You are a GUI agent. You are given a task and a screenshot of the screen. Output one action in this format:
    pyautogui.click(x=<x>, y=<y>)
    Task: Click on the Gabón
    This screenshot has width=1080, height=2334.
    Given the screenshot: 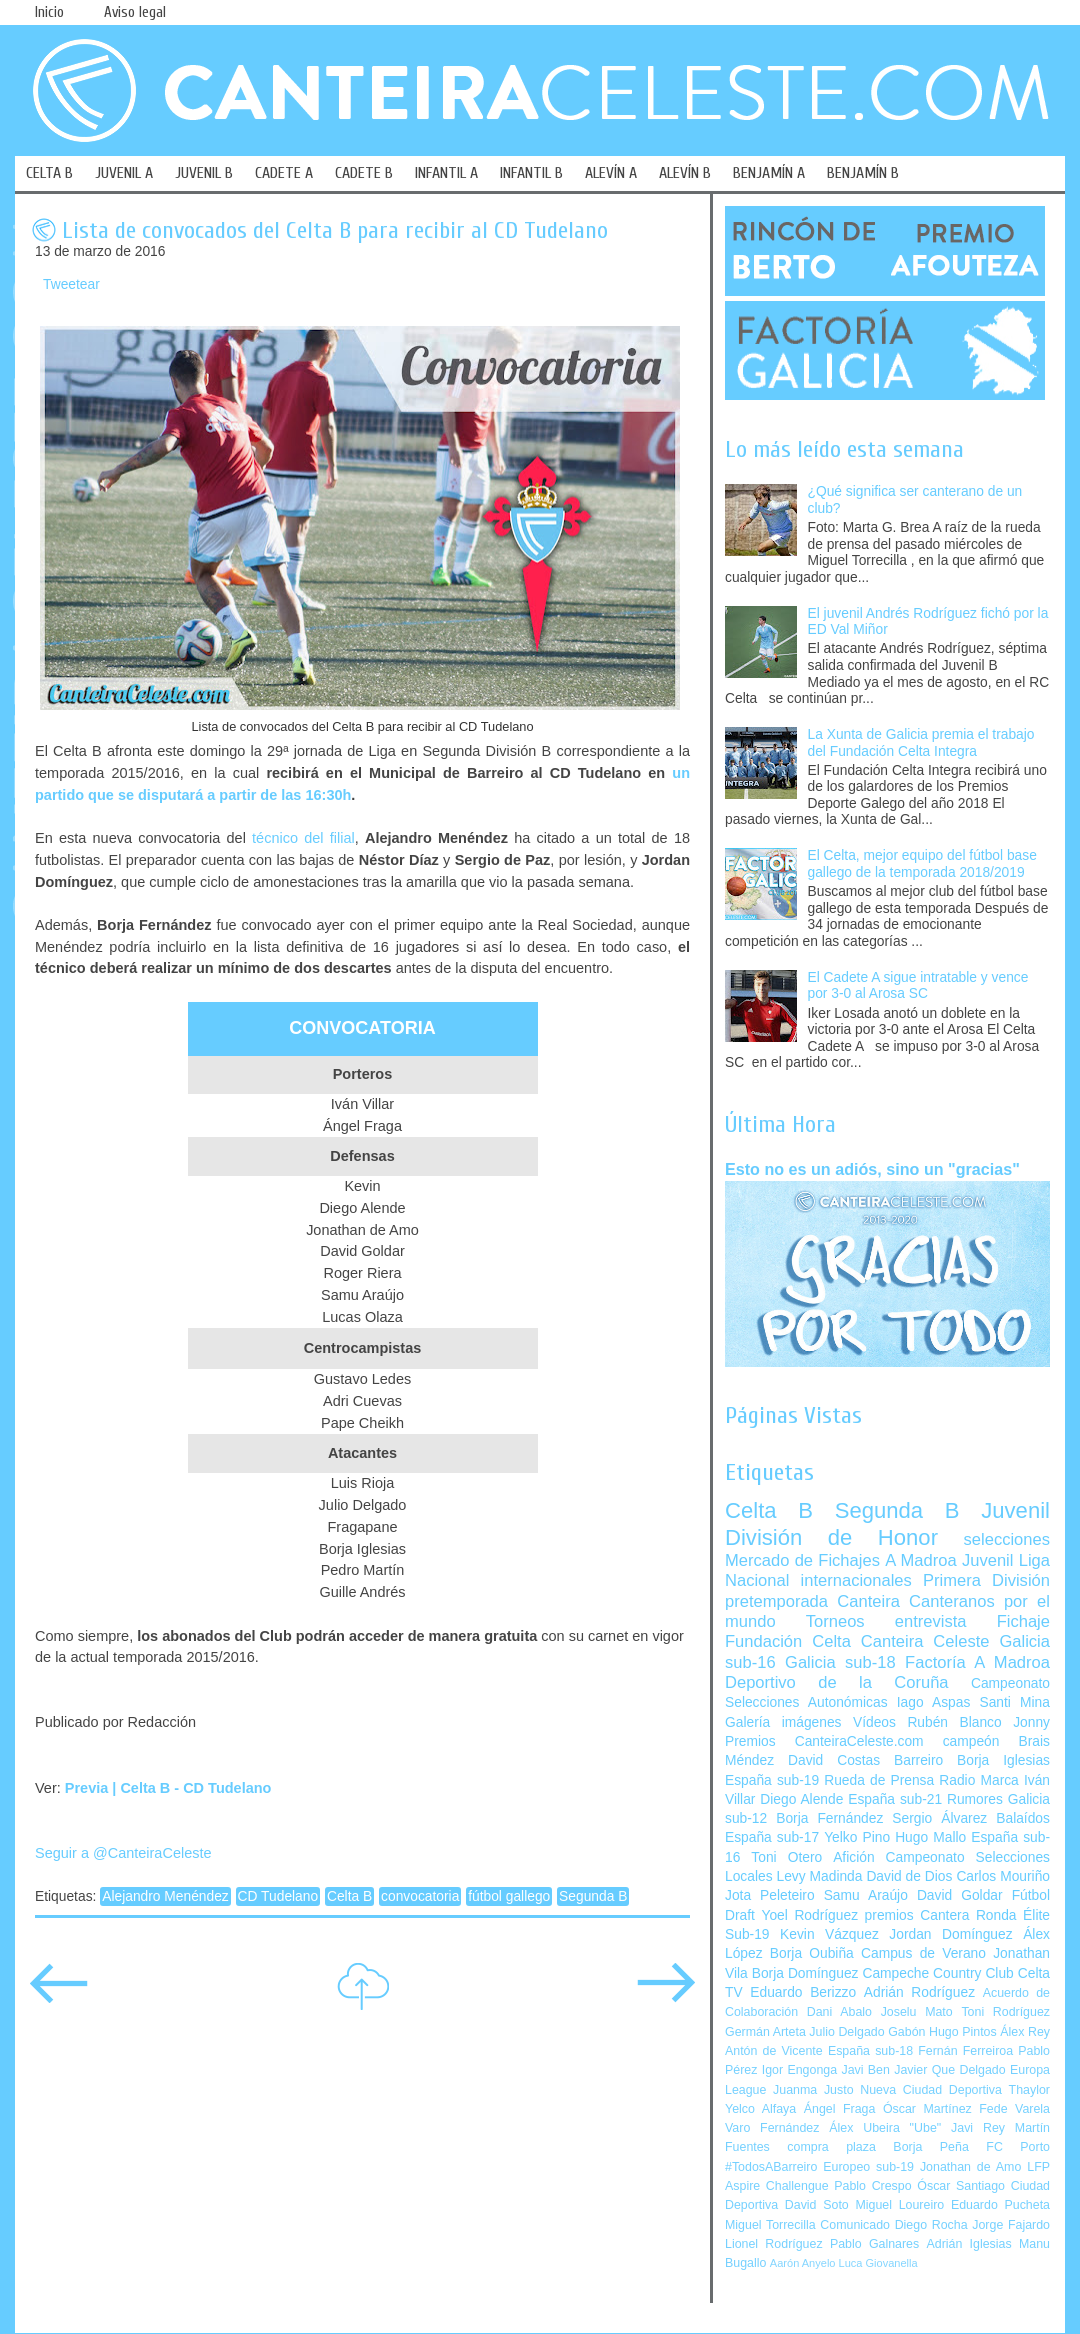 What is the action you would take?
    pyautogui.click(x=906, y=2032)
    